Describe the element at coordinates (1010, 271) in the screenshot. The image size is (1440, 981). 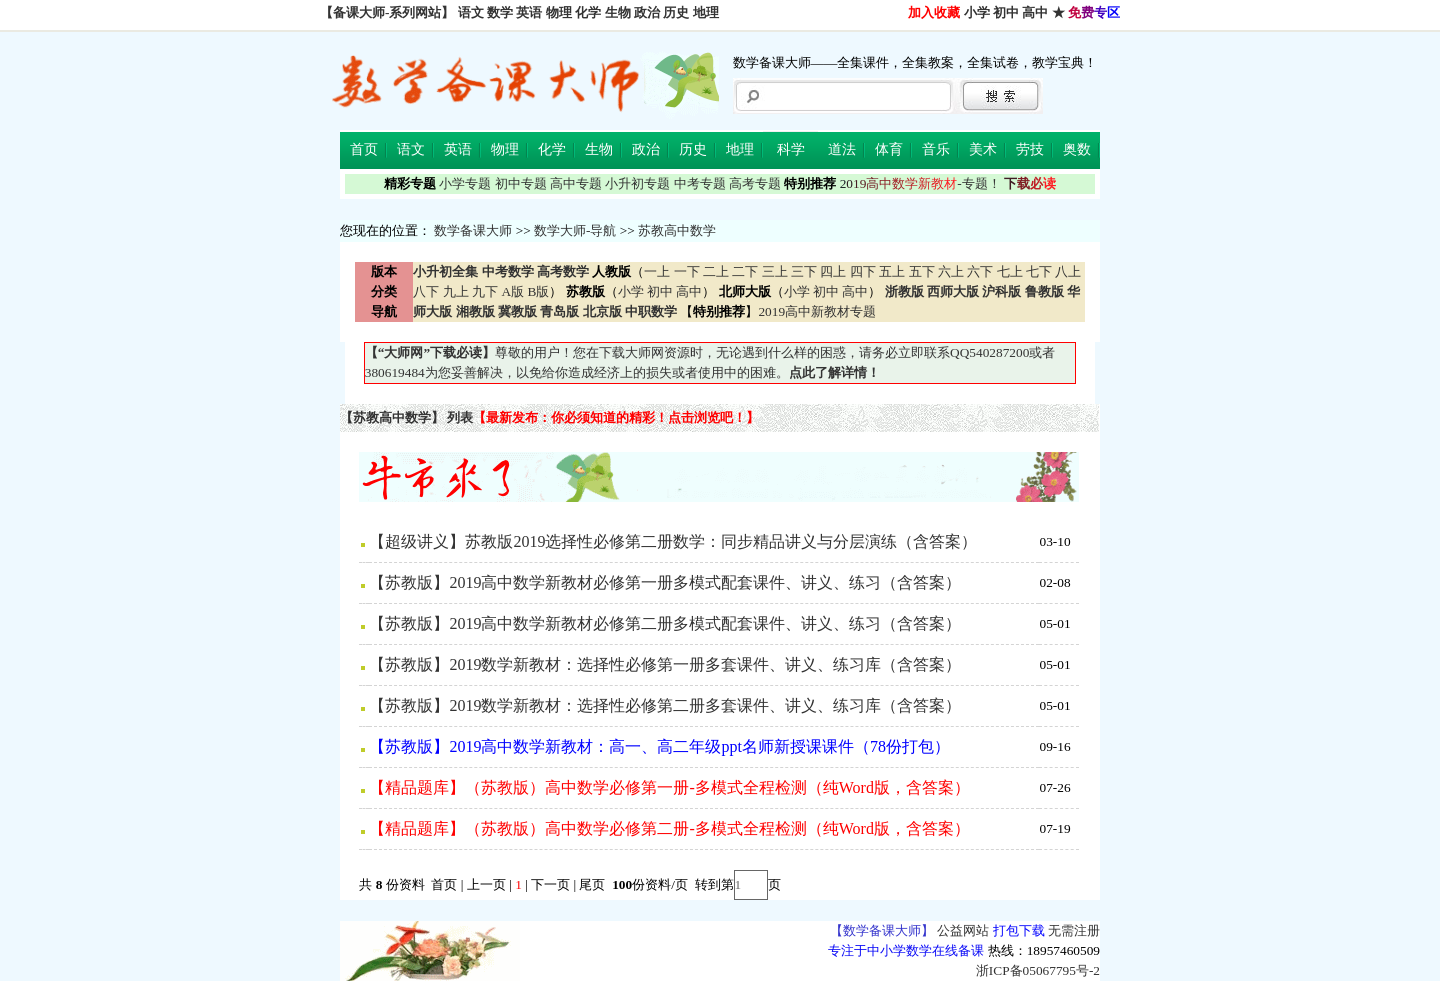
I see `七上` at that location.